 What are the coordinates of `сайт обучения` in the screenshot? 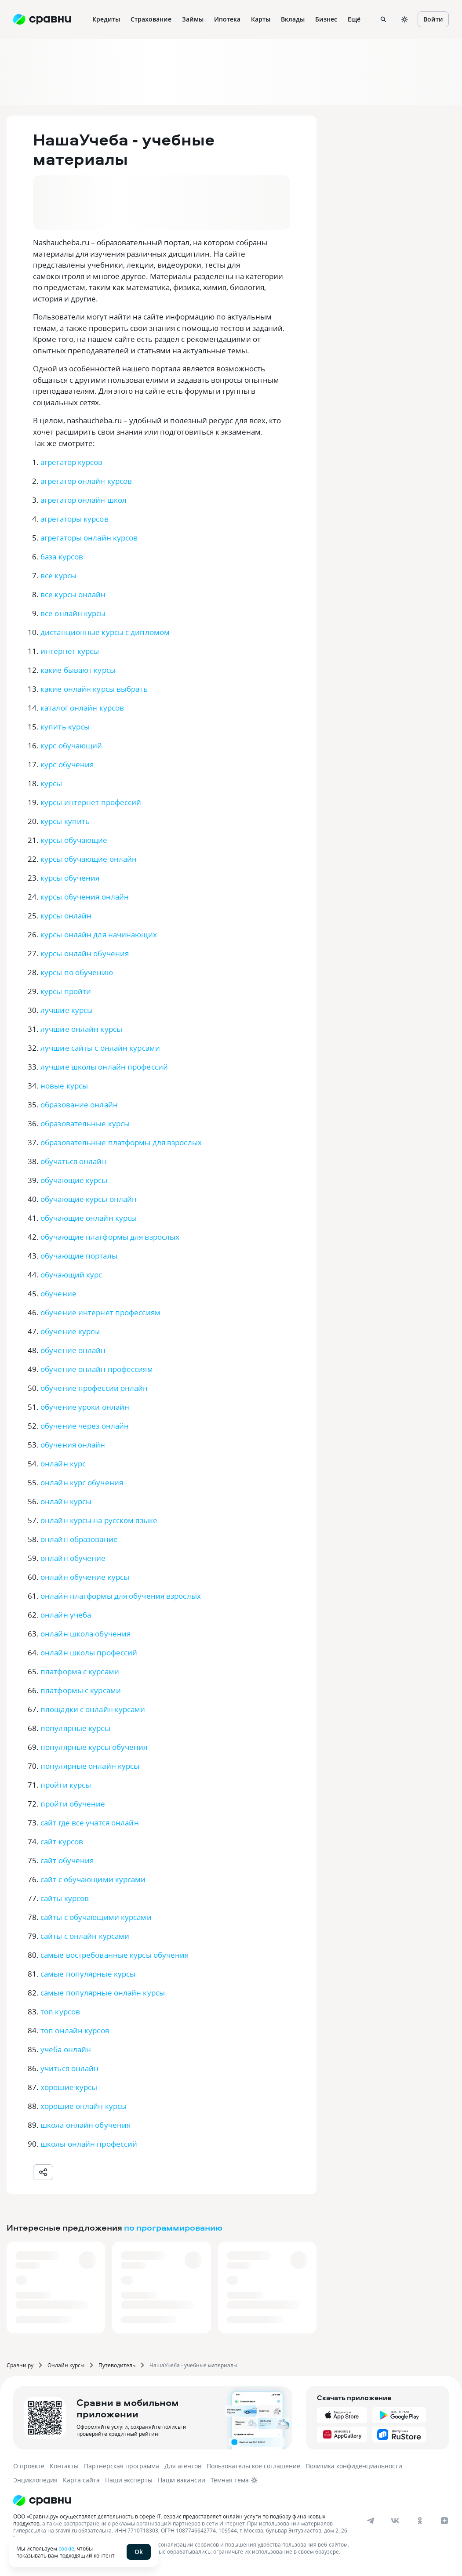 It's located at (67, 1860).